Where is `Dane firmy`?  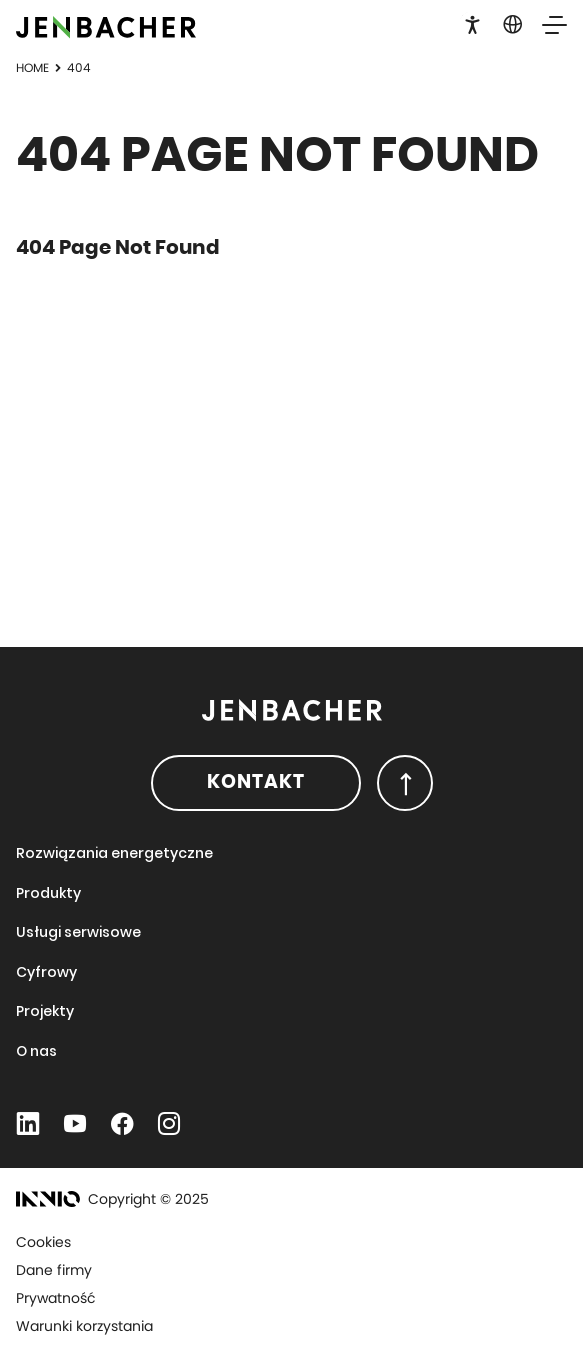 Dane firmy is located at coordinates (54, 1270).